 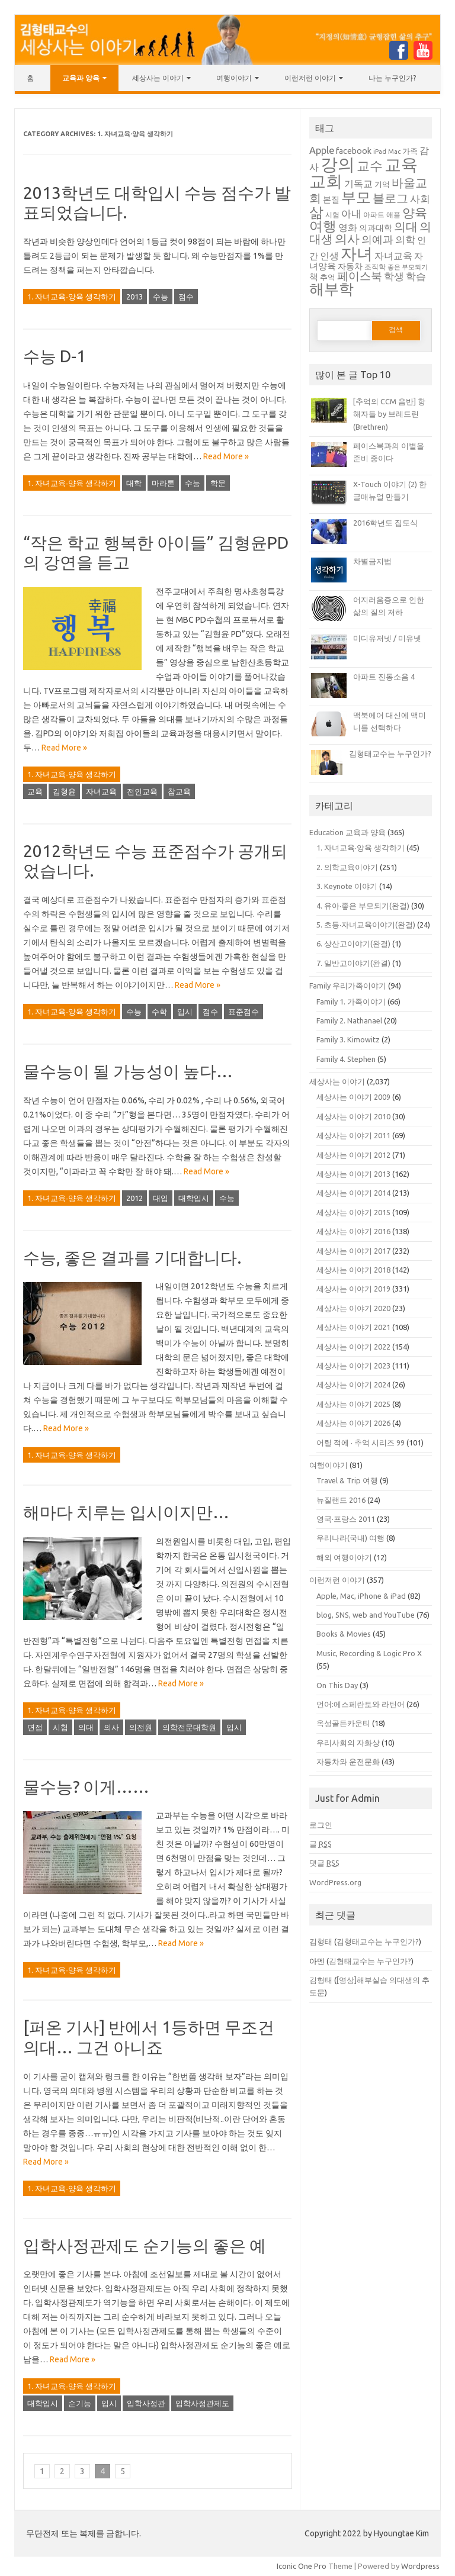 I want to click on 세상사는 이야기 2017, so click(x=353, y=1251).